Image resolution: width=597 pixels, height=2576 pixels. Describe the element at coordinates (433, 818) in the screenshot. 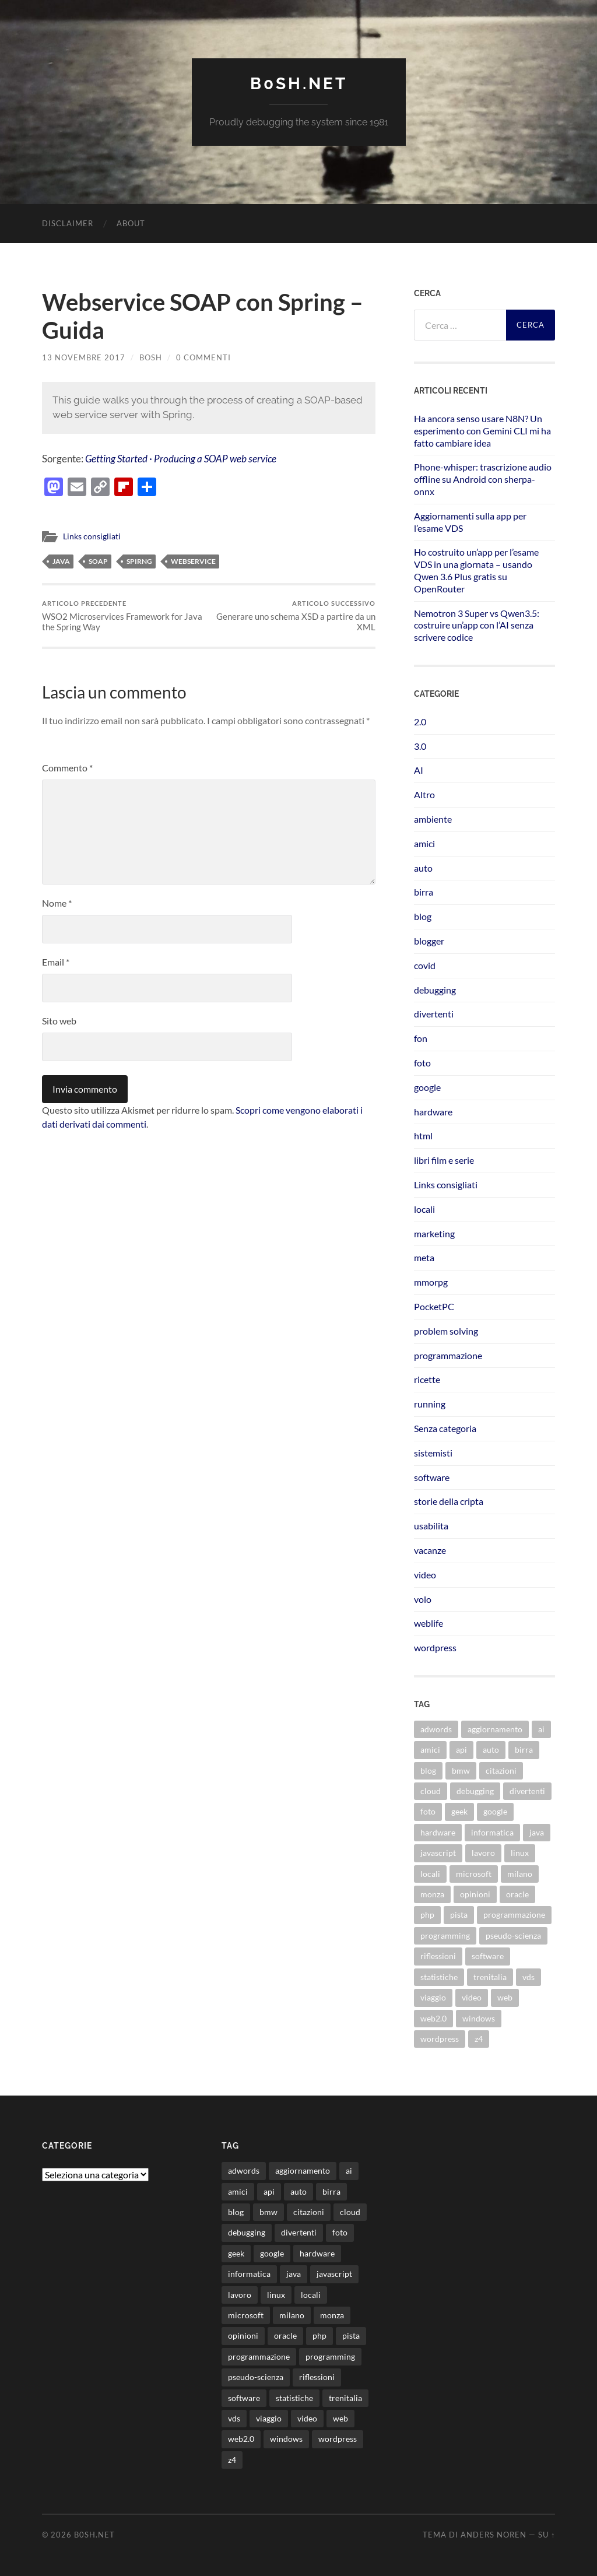

I see `ambiente` at that location.